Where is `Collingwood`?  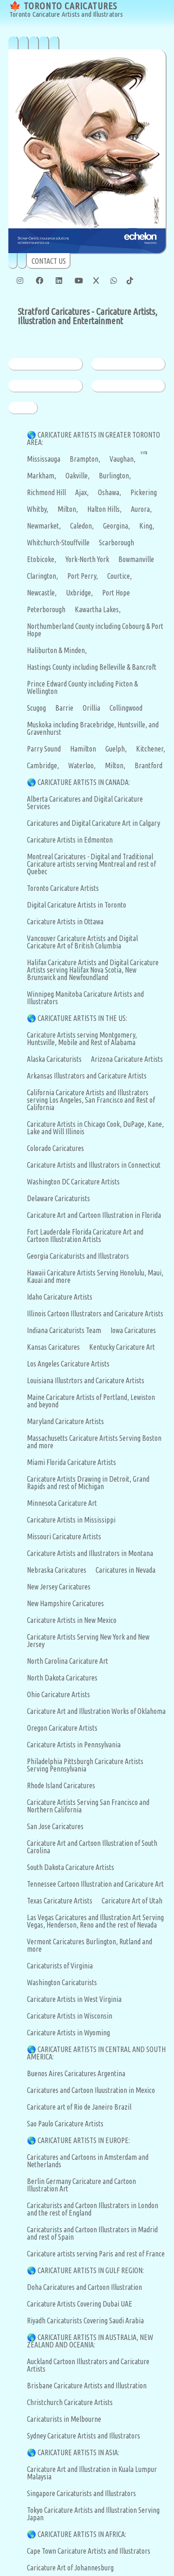
Collingwood is located at coordinates (126, 708).